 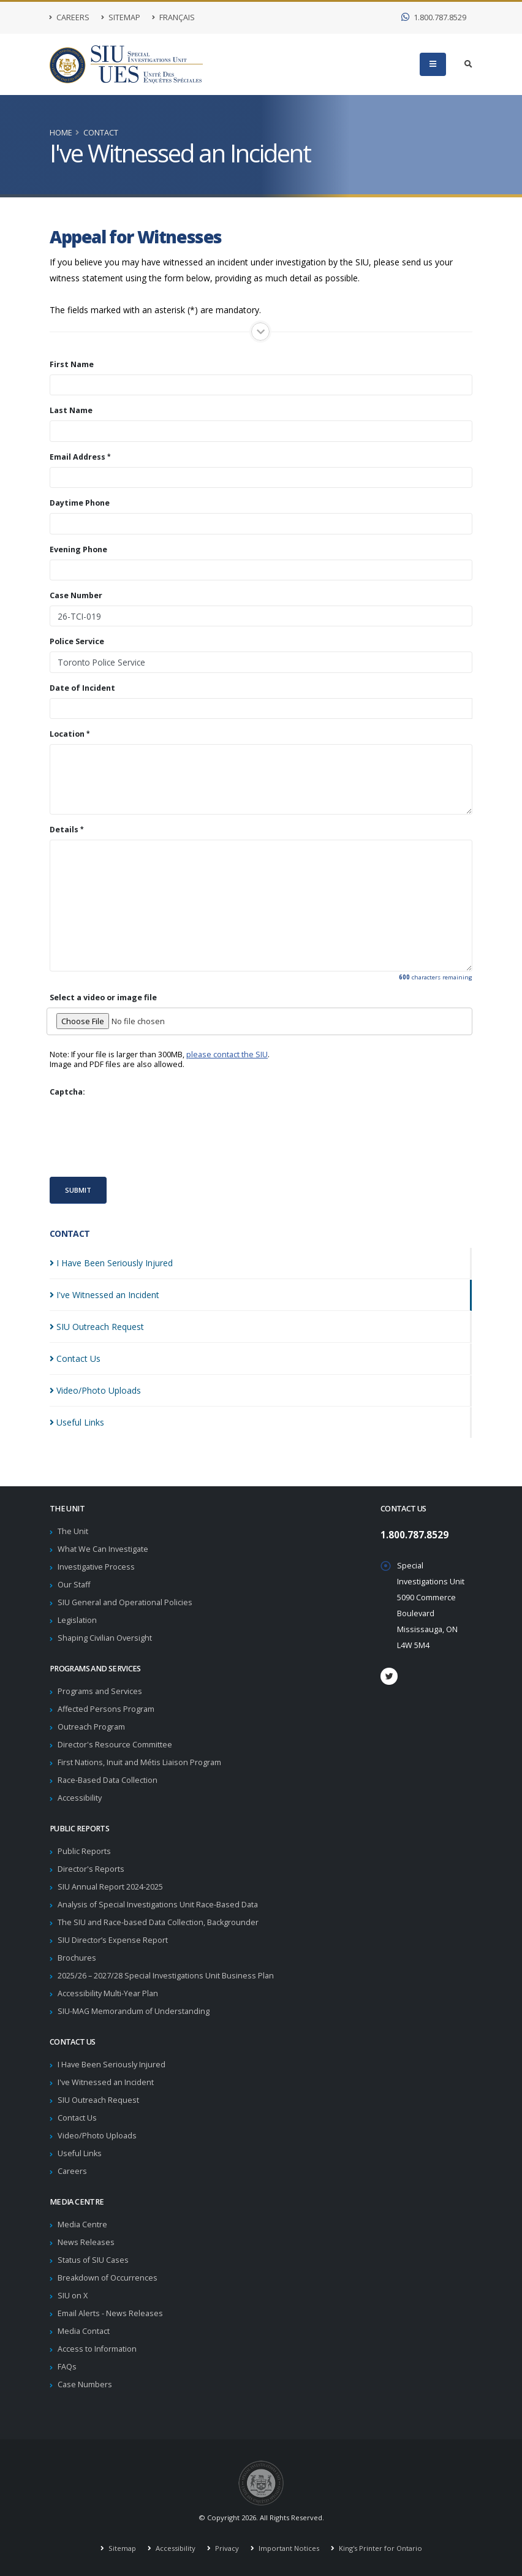 I want to click on Police Service, so click(x=77, y=642).